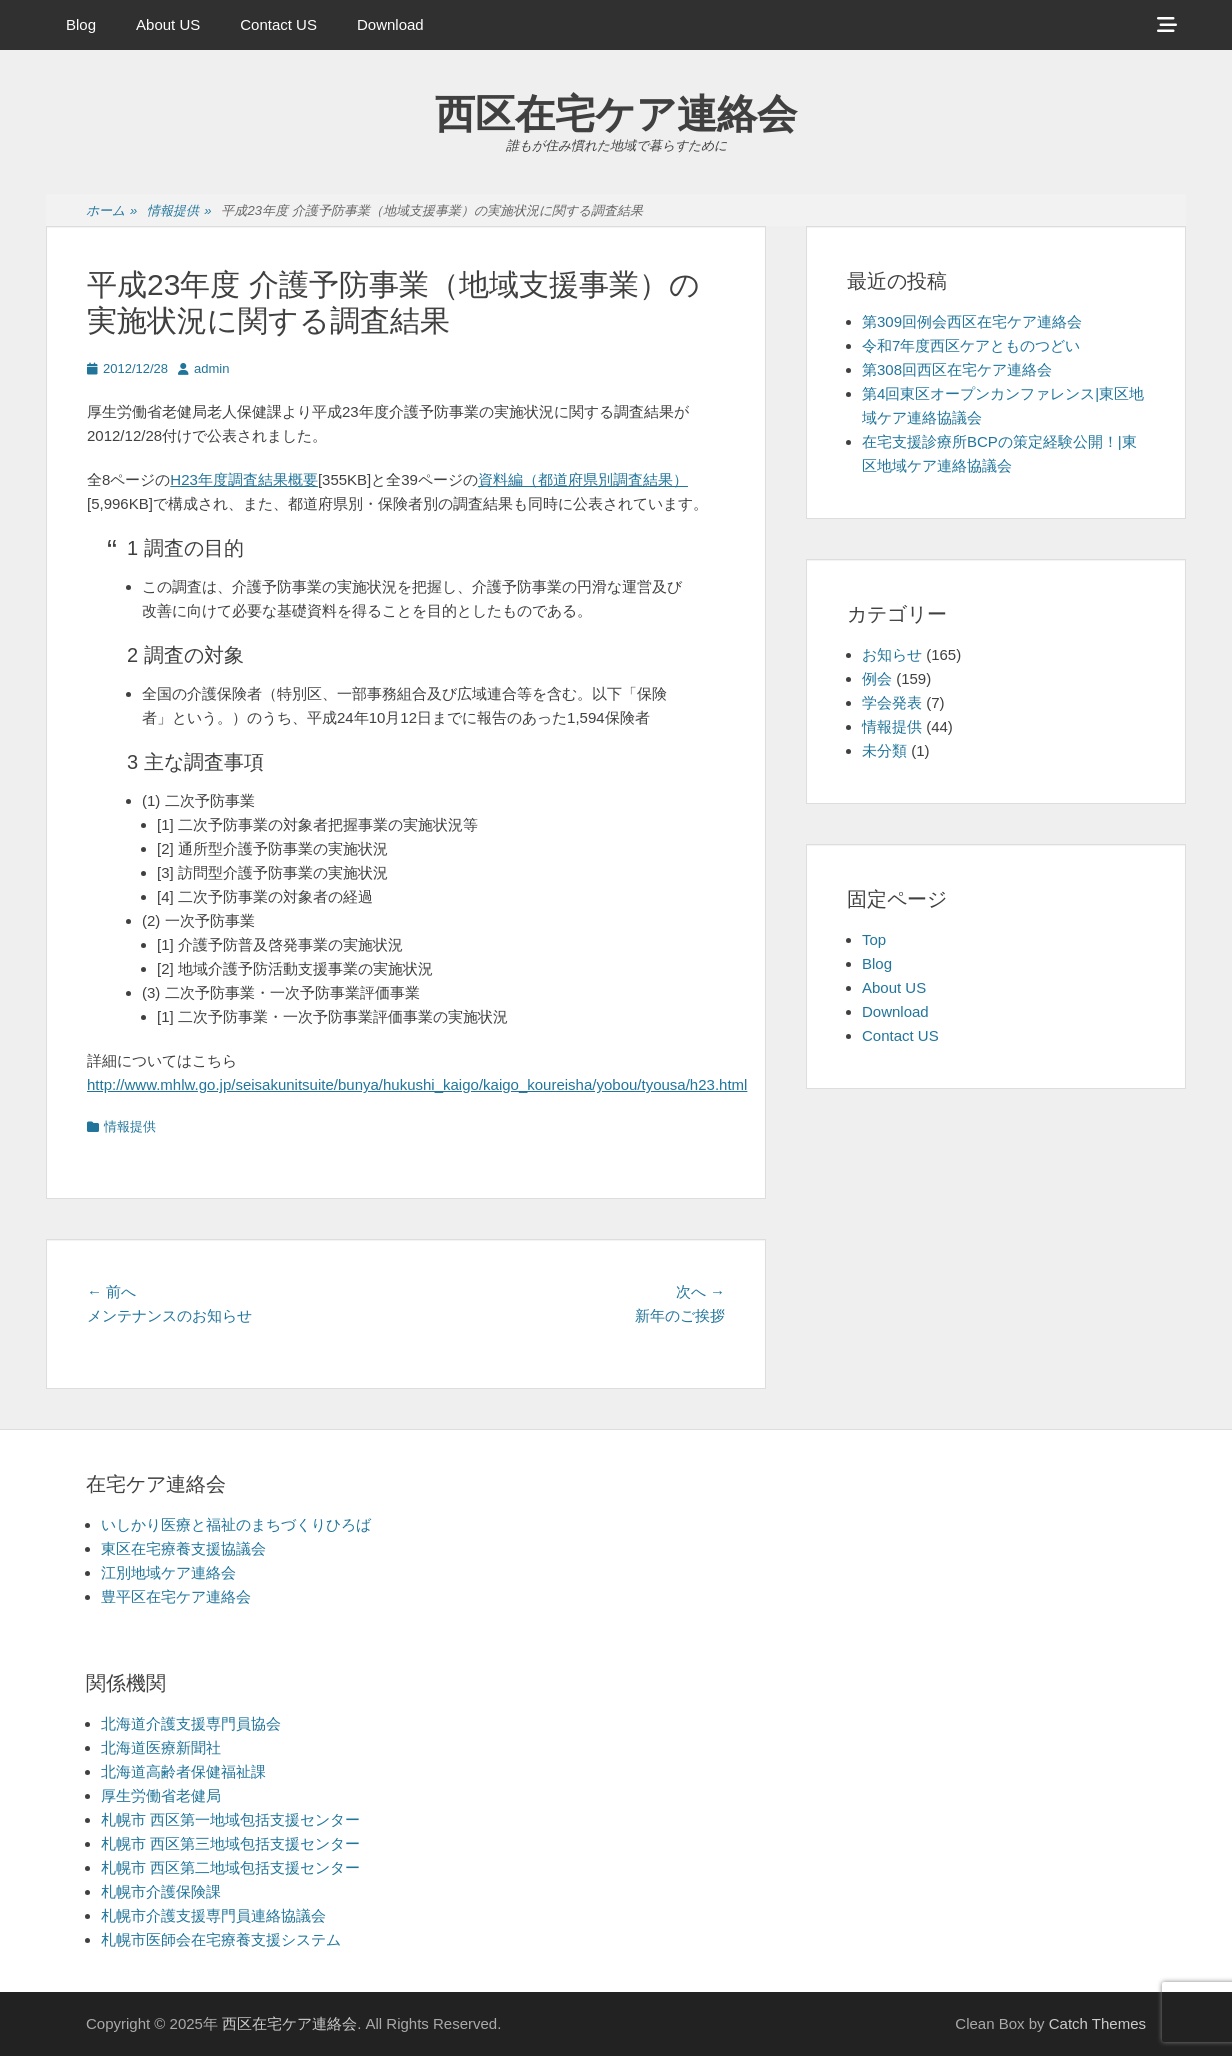 The width and height of the screenshot is (1232, 2056). Describe the element at coordinates (236, 1524) in the screenshot. I see `いしかり医療と福祉のまちづくりひろば` at that location.